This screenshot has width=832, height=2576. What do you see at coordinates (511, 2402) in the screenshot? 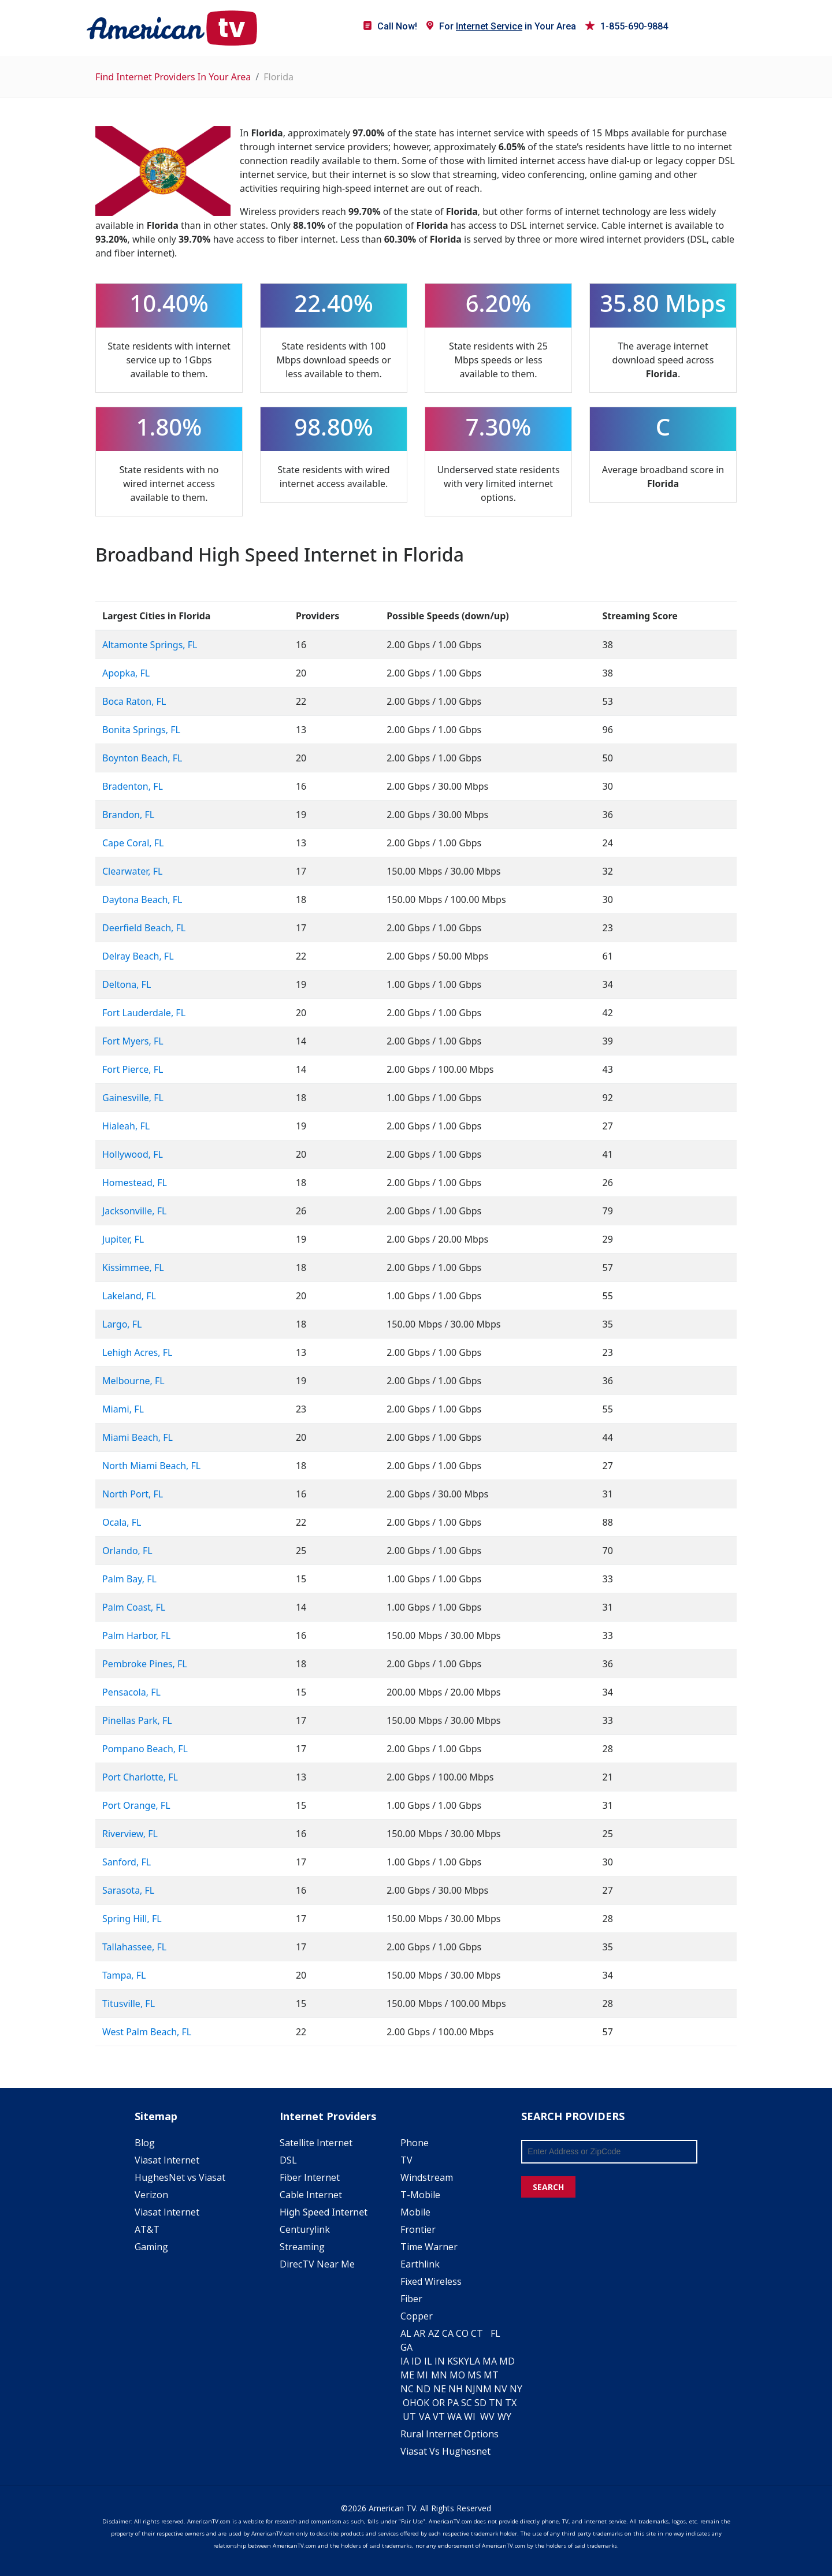
I see `TX` at bounding box center [511, 2402].